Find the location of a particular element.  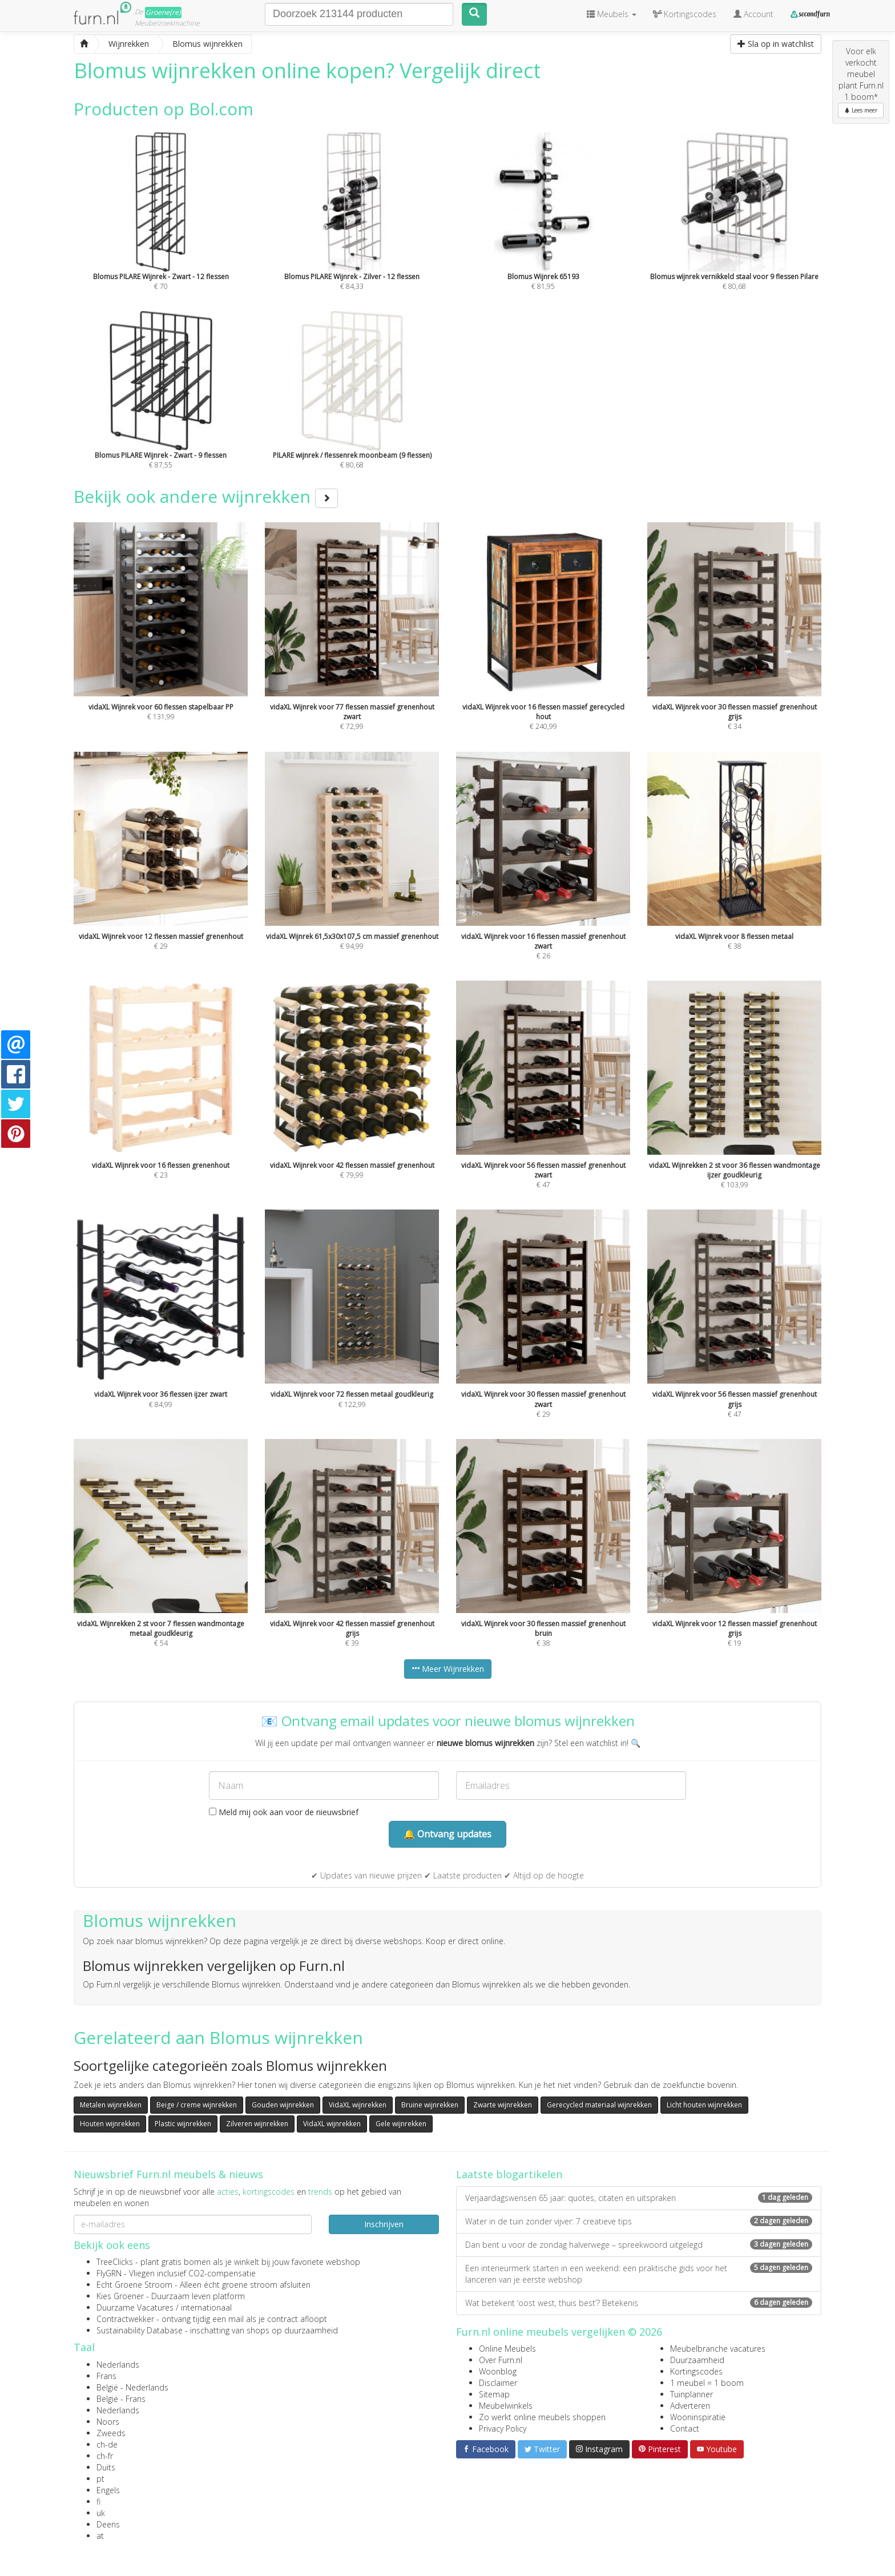

Account is located at coordinates (753, 14).